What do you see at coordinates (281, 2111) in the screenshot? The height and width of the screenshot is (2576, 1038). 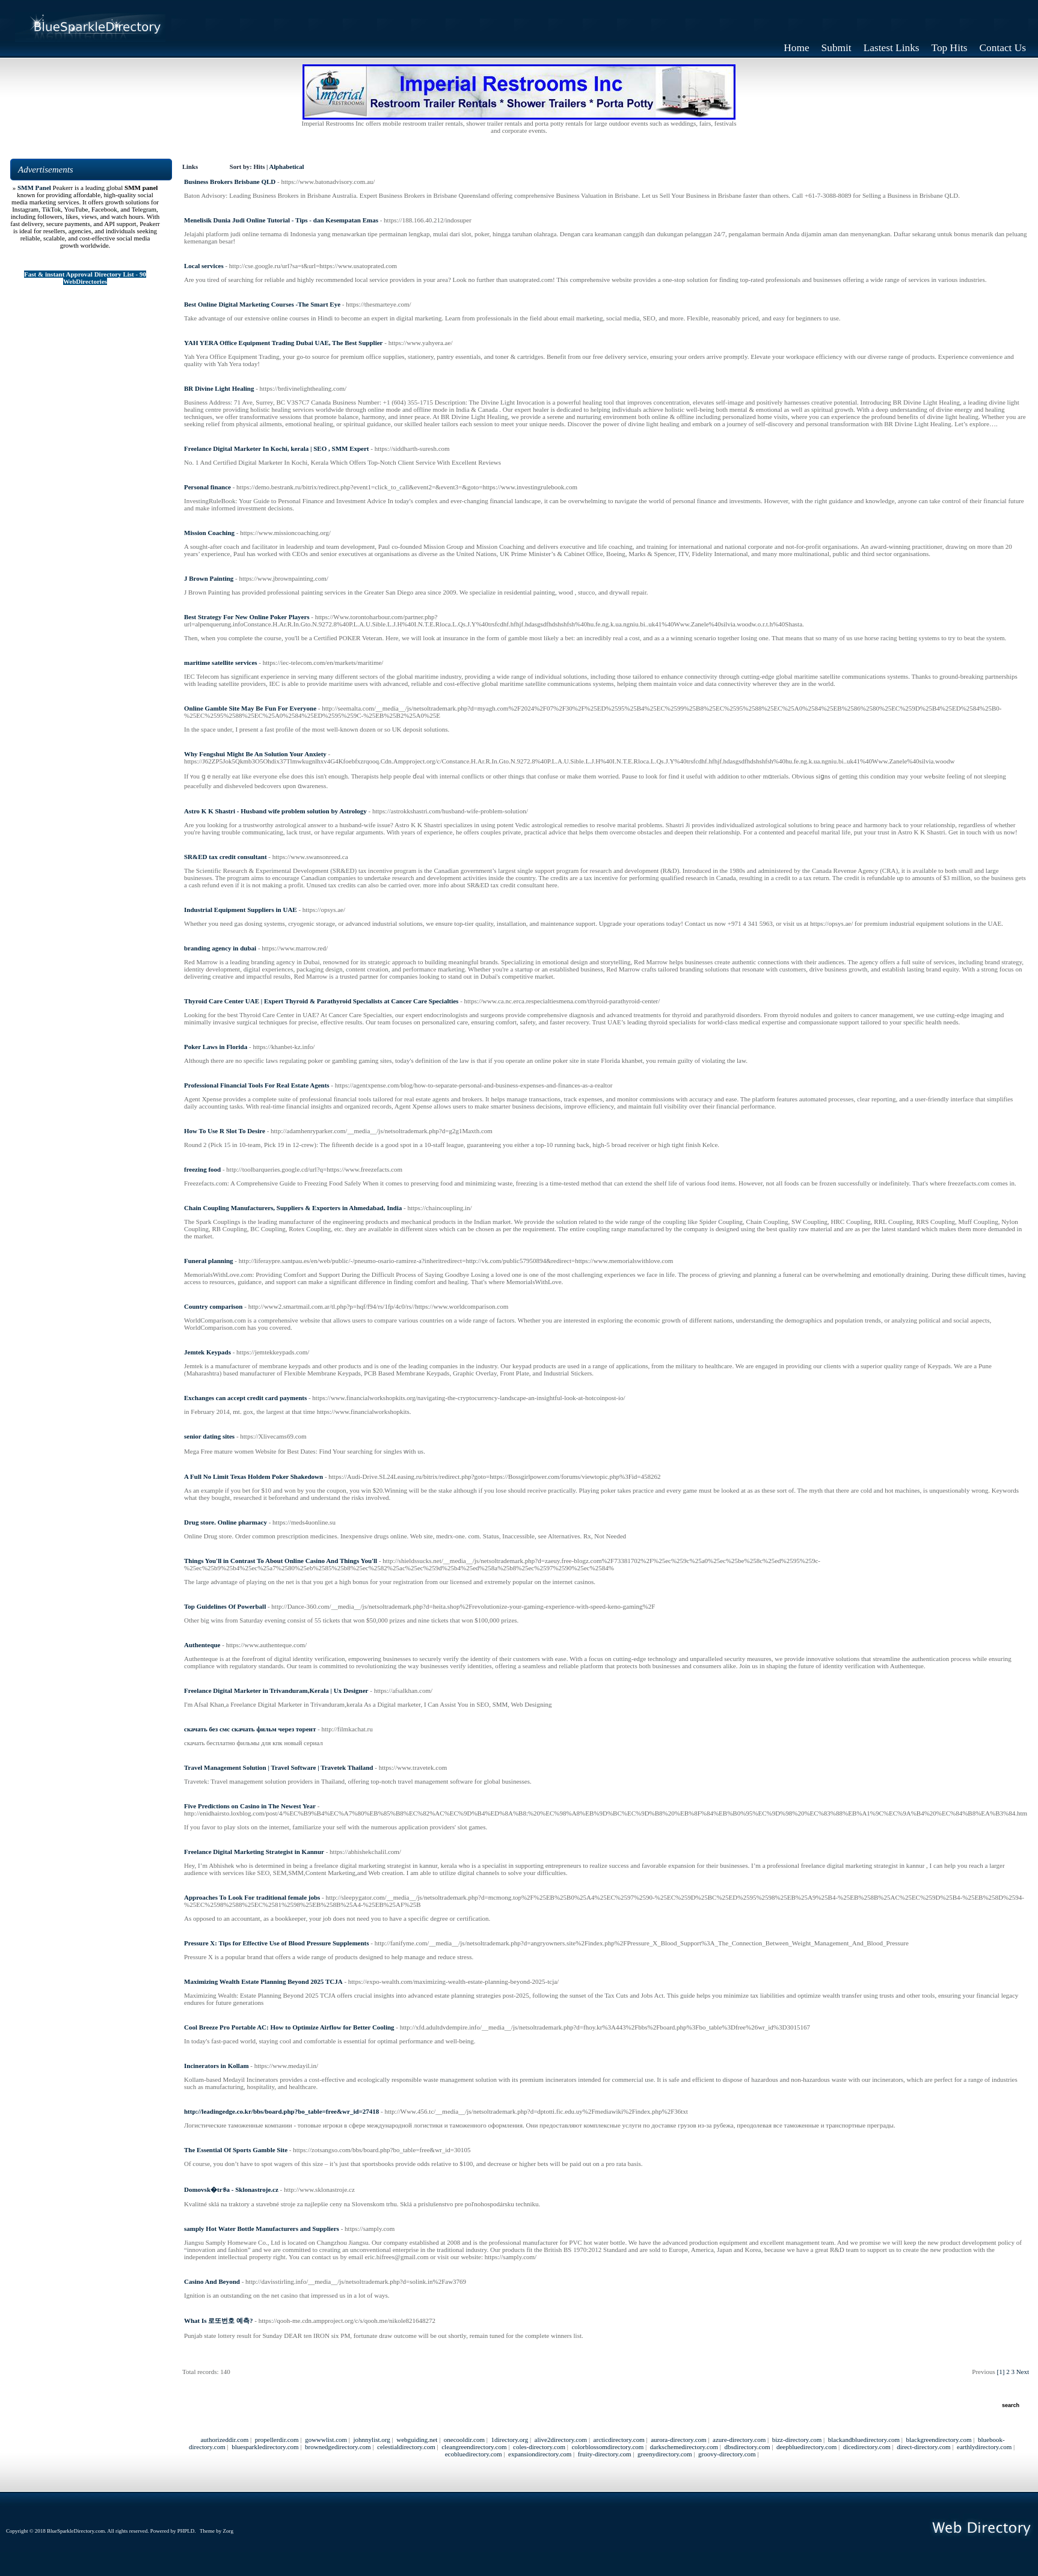 I see `http://leadingedge.co.kr/bbs/board.php?bo_table=free&wr_id=27418` at bounding box center [281, 2111].